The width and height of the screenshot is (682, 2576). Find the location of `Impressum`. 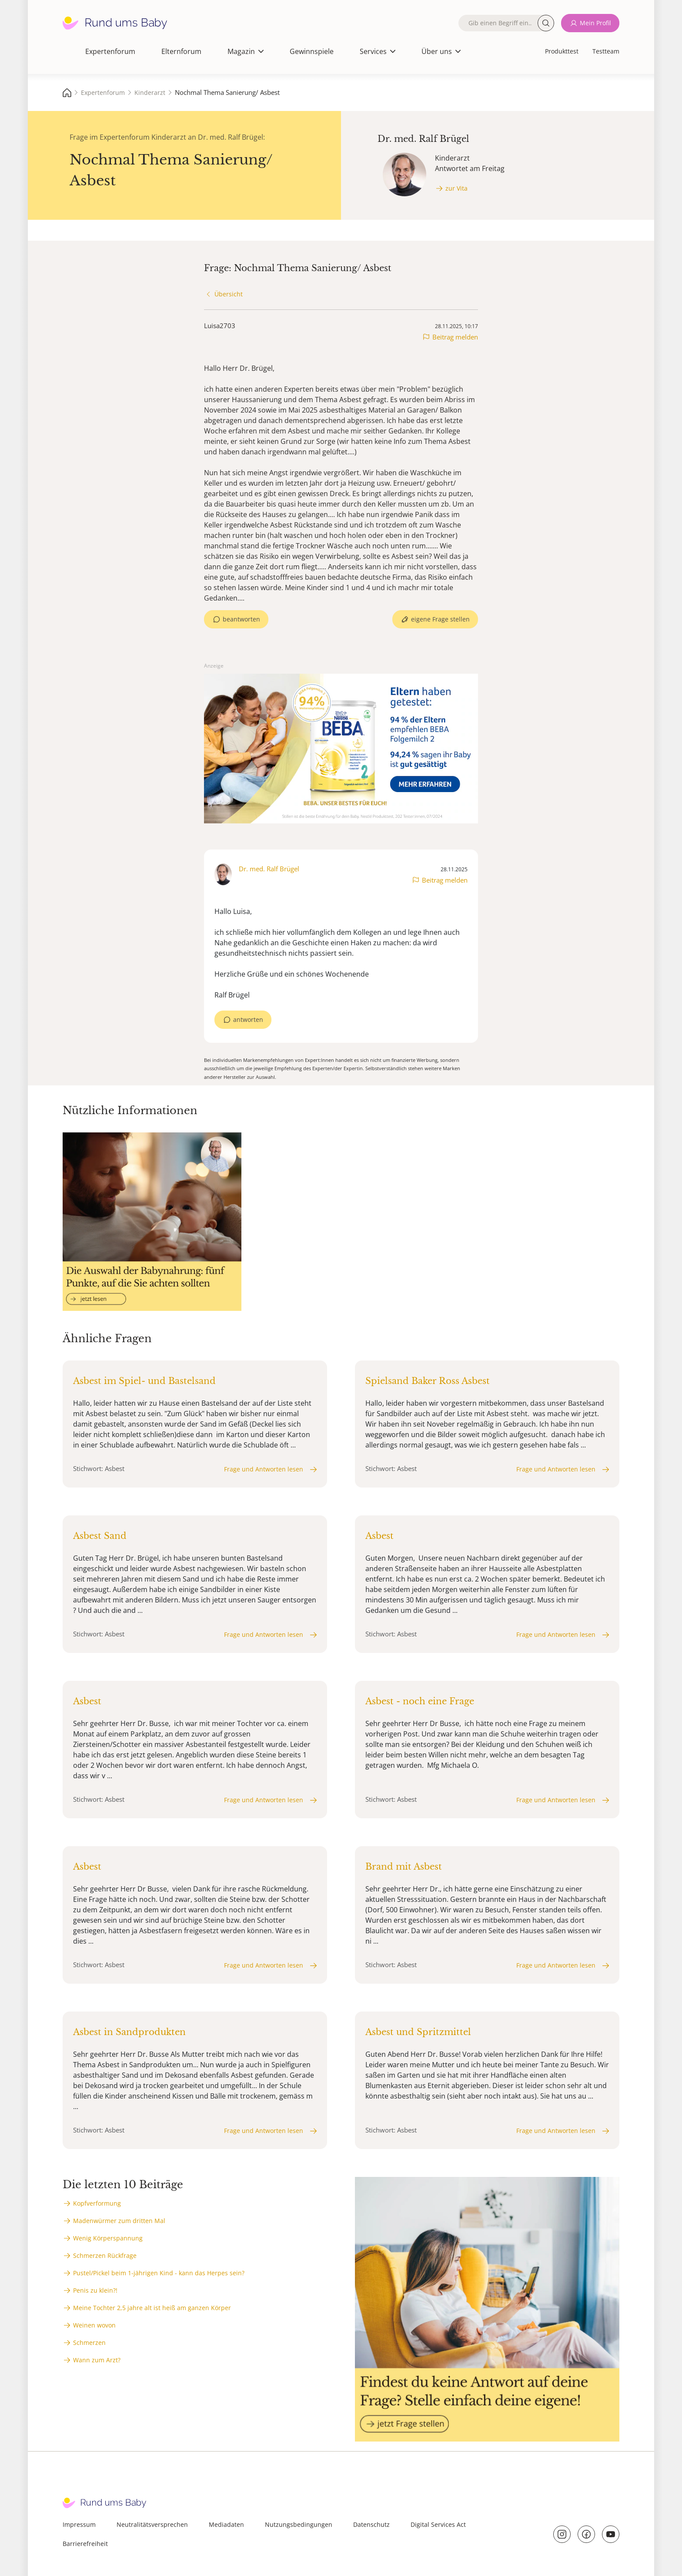

Impressum is located at coordinates (79, 2524).